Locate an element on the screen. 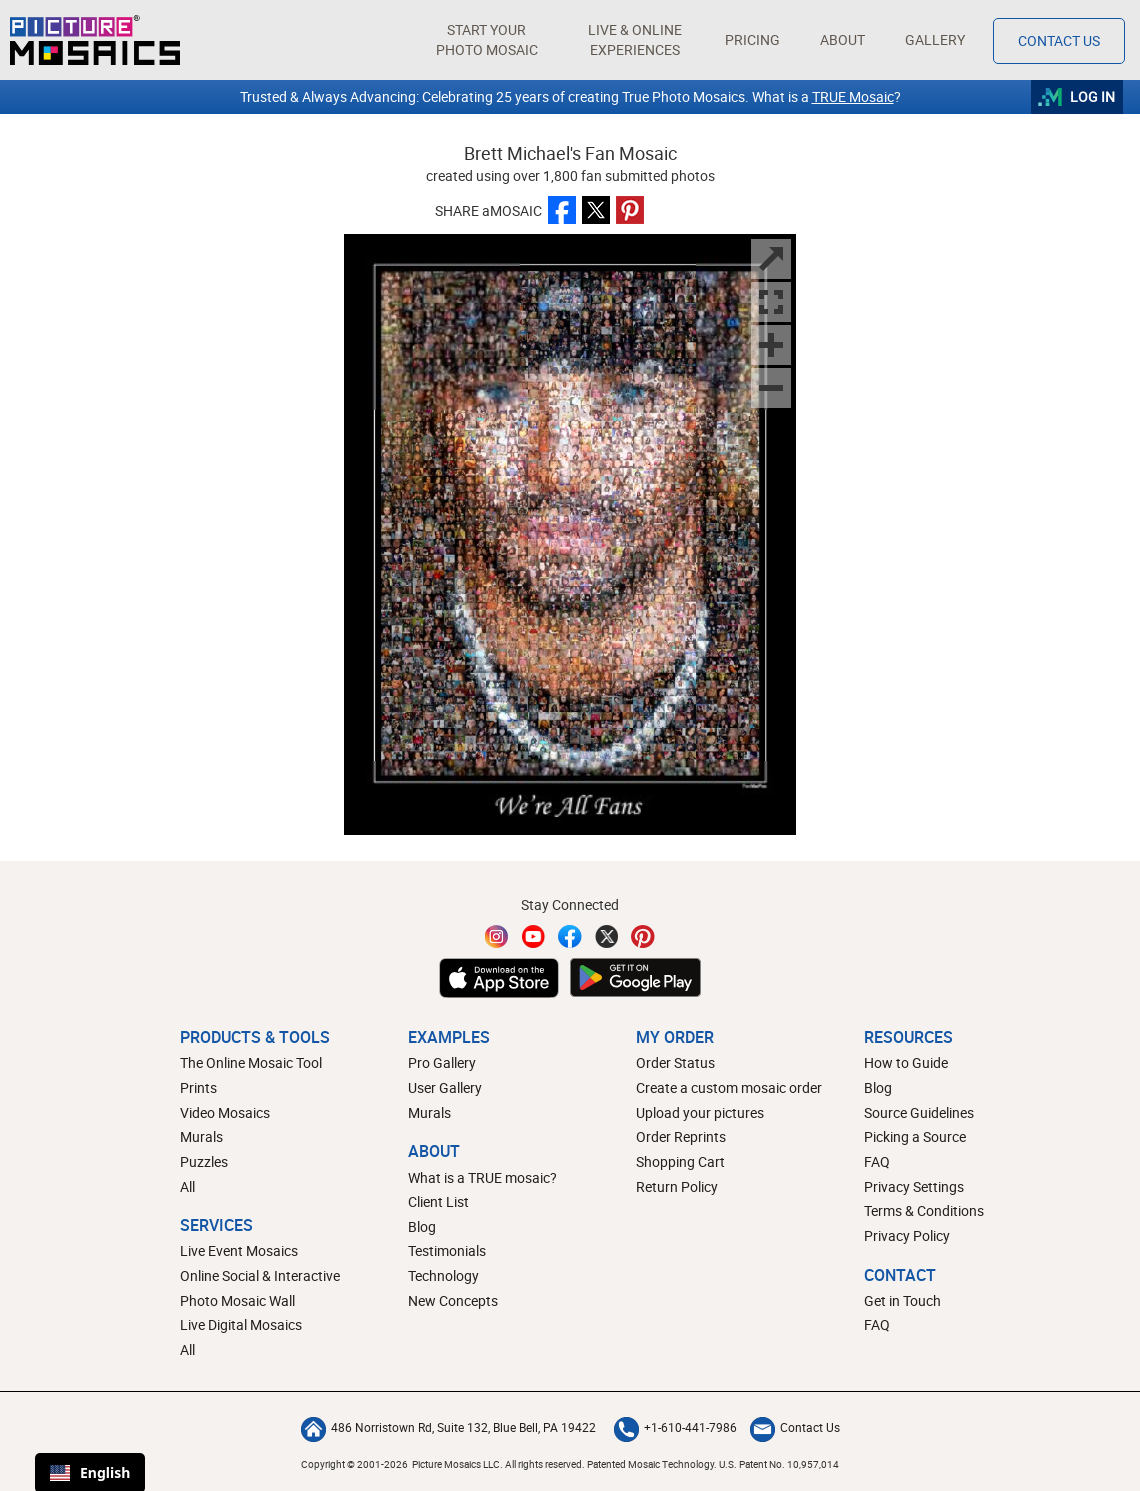  Upload your pictures is located at coordinates (700, 1112).